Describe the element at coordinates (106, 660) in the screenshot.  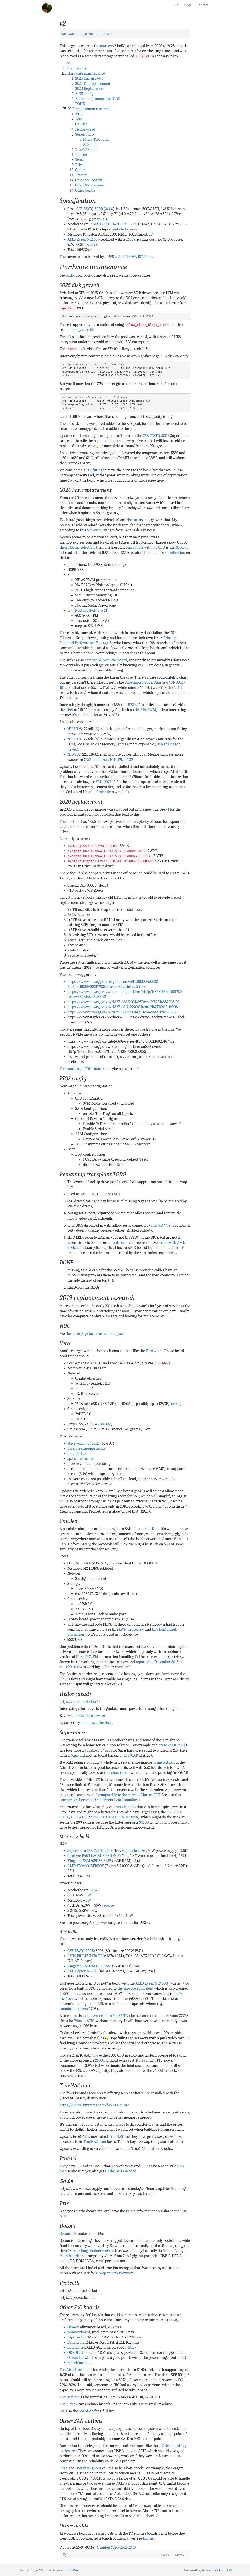
I see `compatible with the board` at that location.